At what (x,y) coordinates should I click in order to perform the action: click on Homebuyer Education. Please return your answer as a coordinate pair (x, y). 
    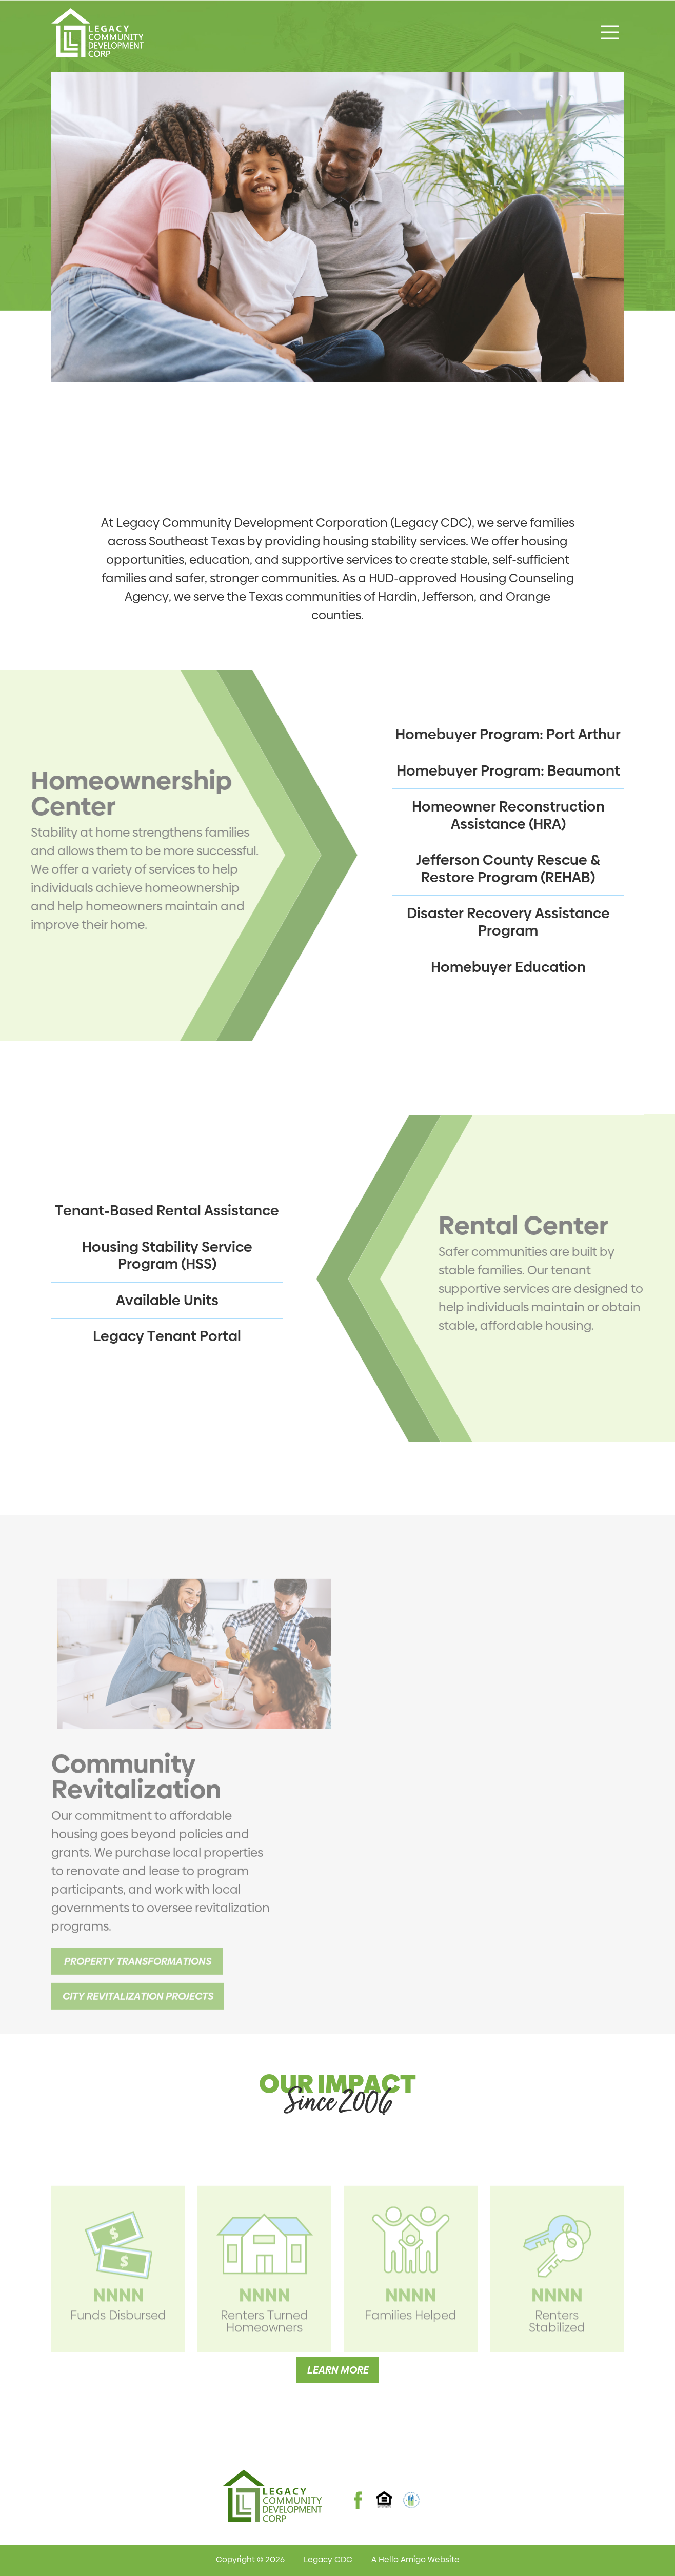
    Looking at the image, I should click on (508, 967).